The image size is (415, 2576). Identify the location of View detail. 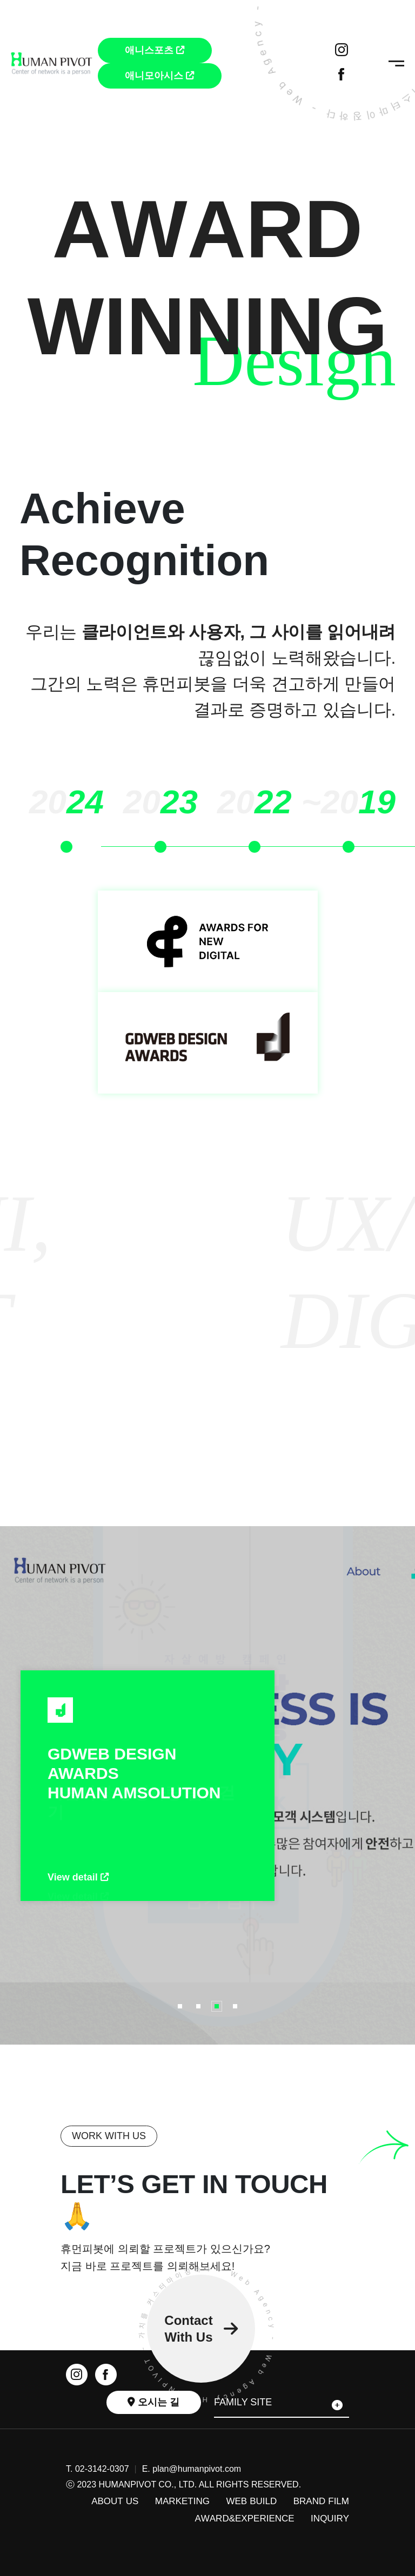
(78, 1877).